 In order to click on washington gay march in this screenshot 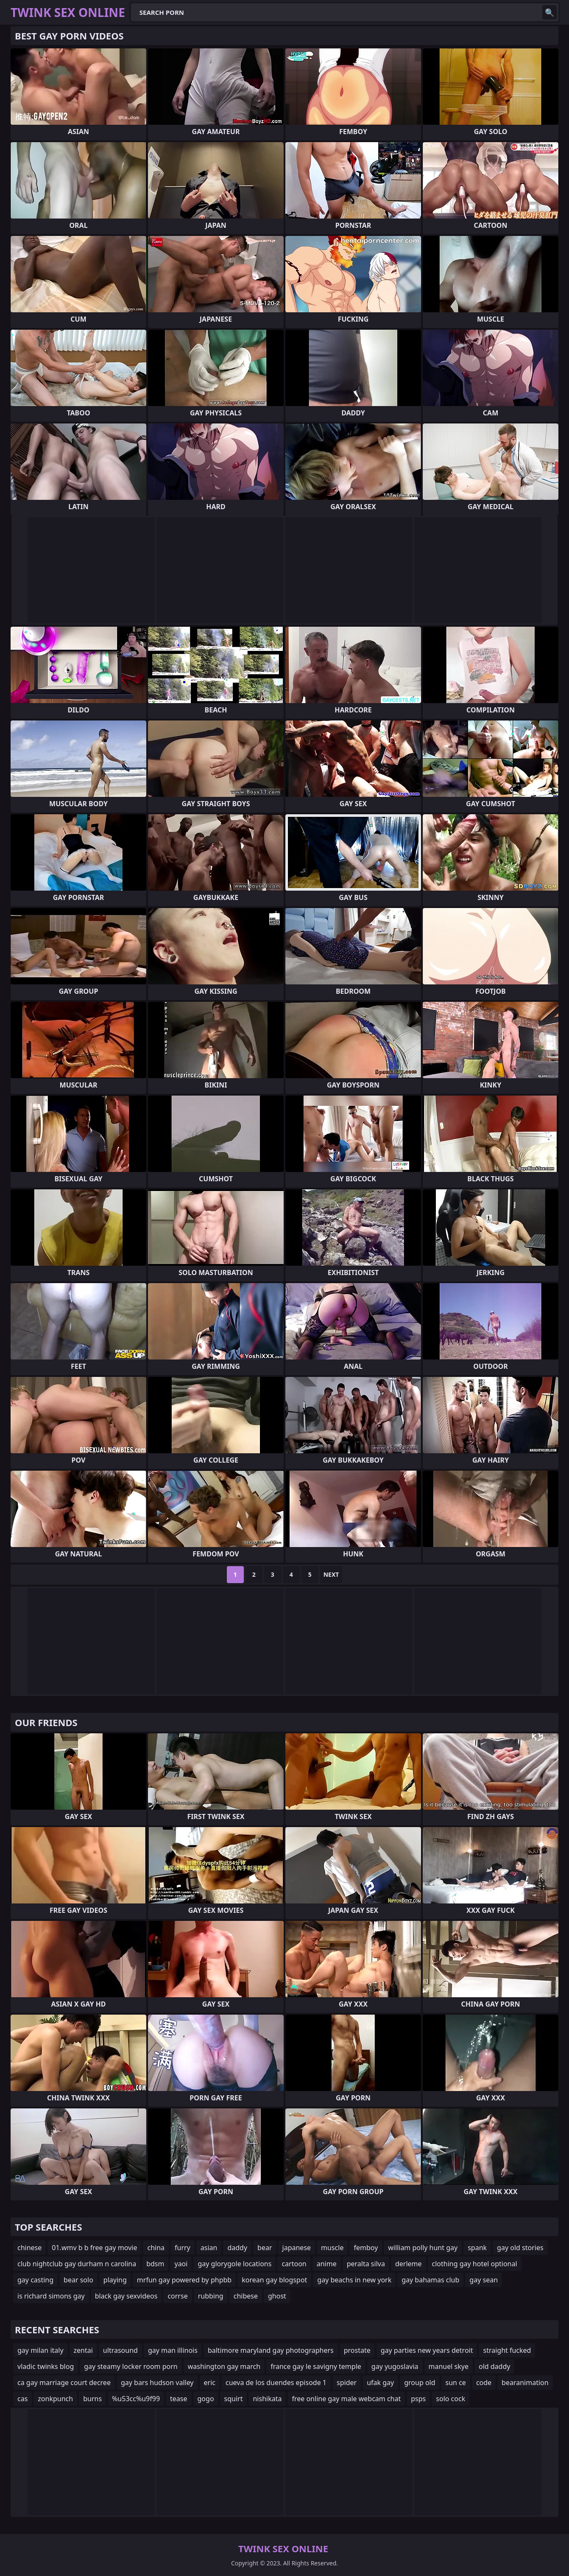, I will do `click(224, 2366)`.